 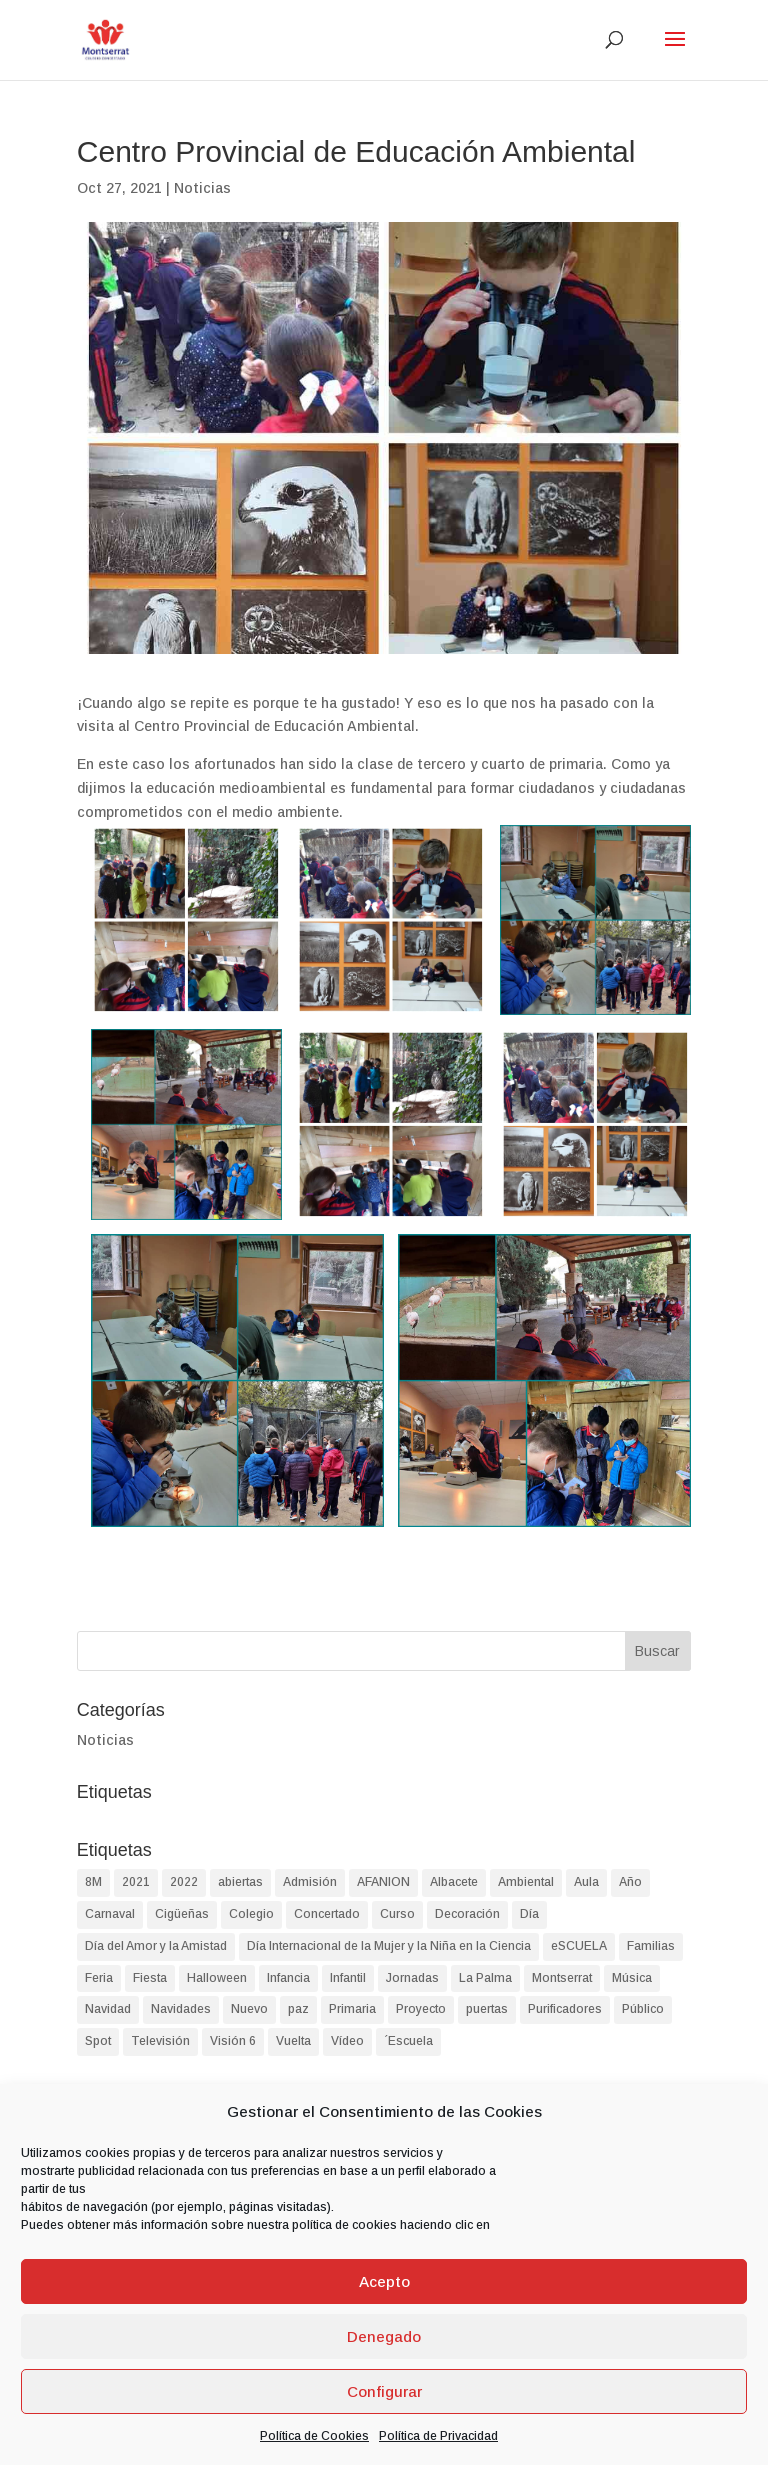 I want to click on Fiesta [Fiesta (4 elementos)], so click(x=150, y=1978).